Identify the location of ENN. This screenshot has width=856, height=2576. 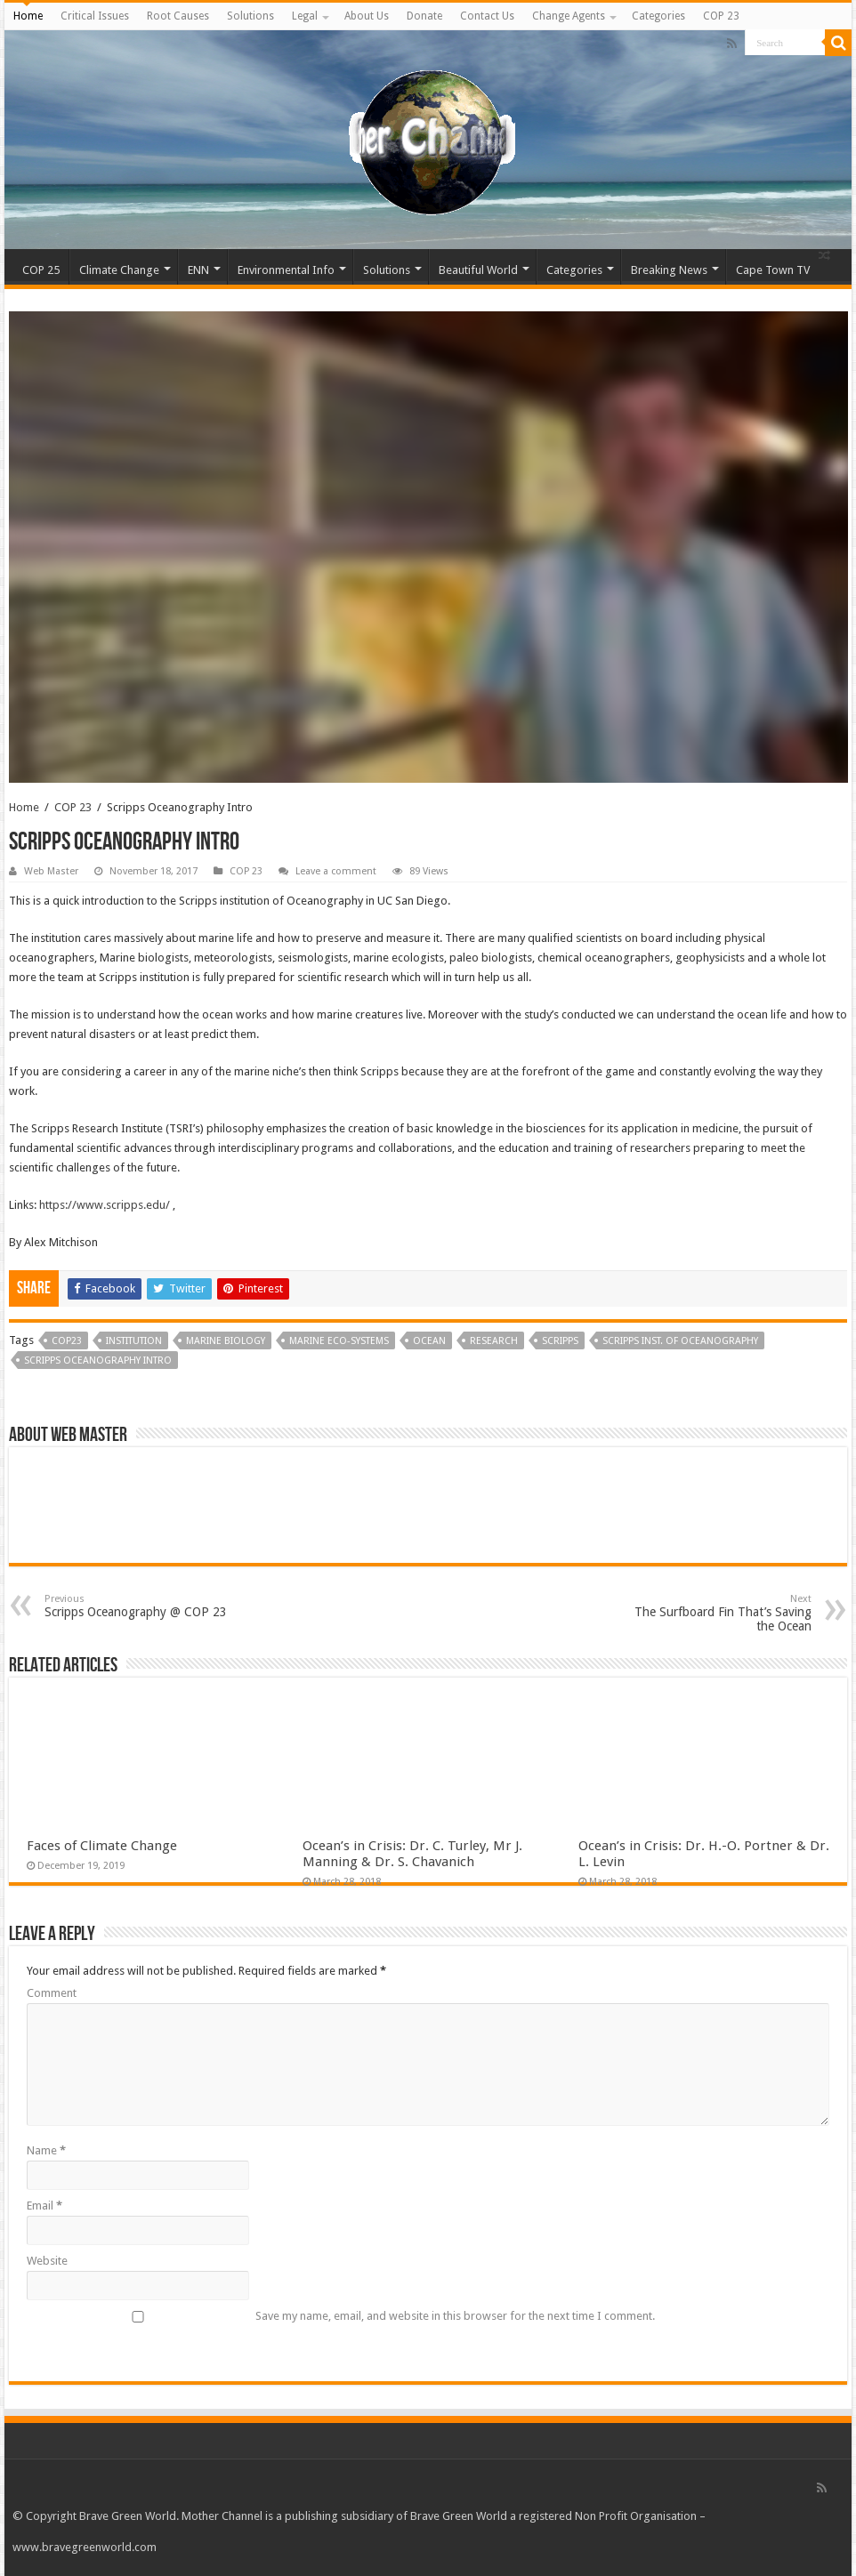
(198, 270).